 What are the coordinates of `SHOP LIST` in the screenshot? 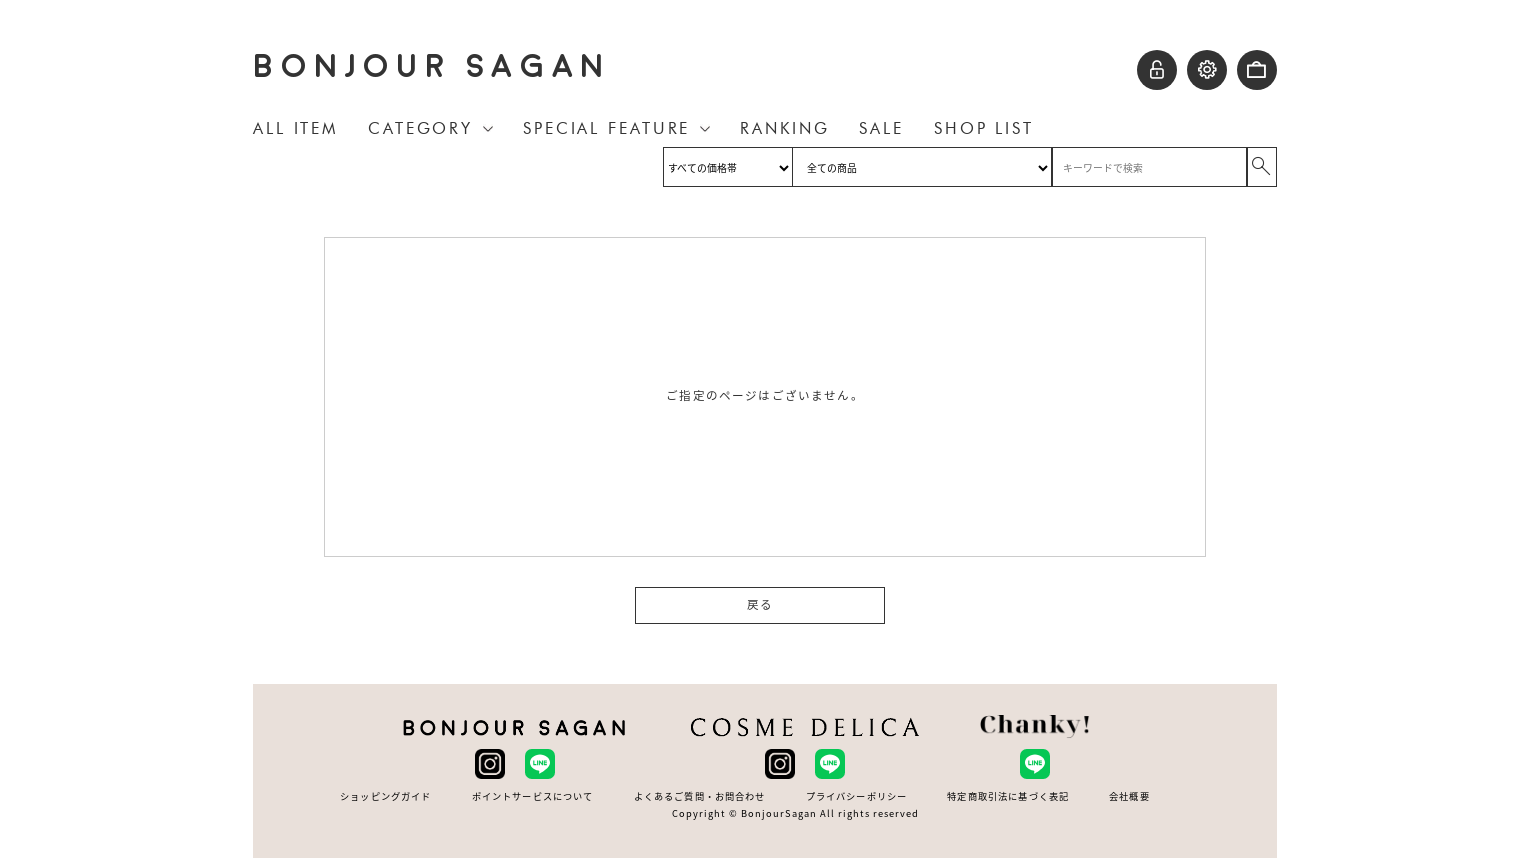 It's located at (984, 128).